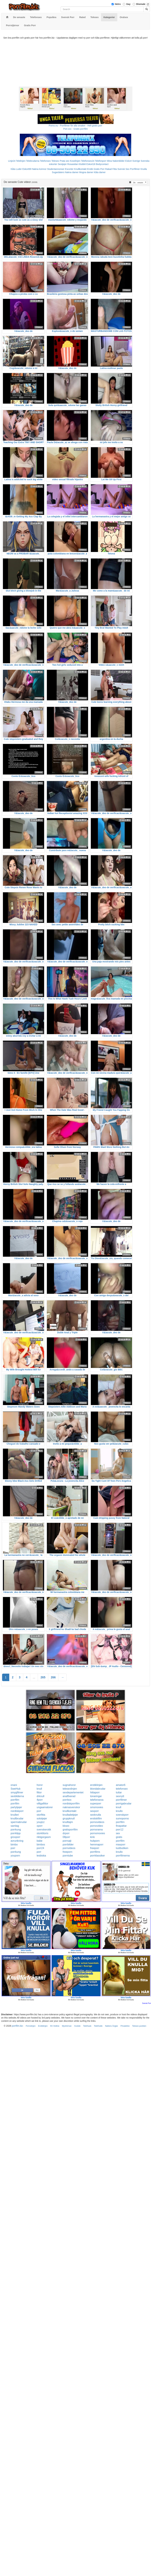  What do you see at coordinates (122, 1848) in the screenshot?
I see `lustbutiken` at bounding box center [122, 1848].